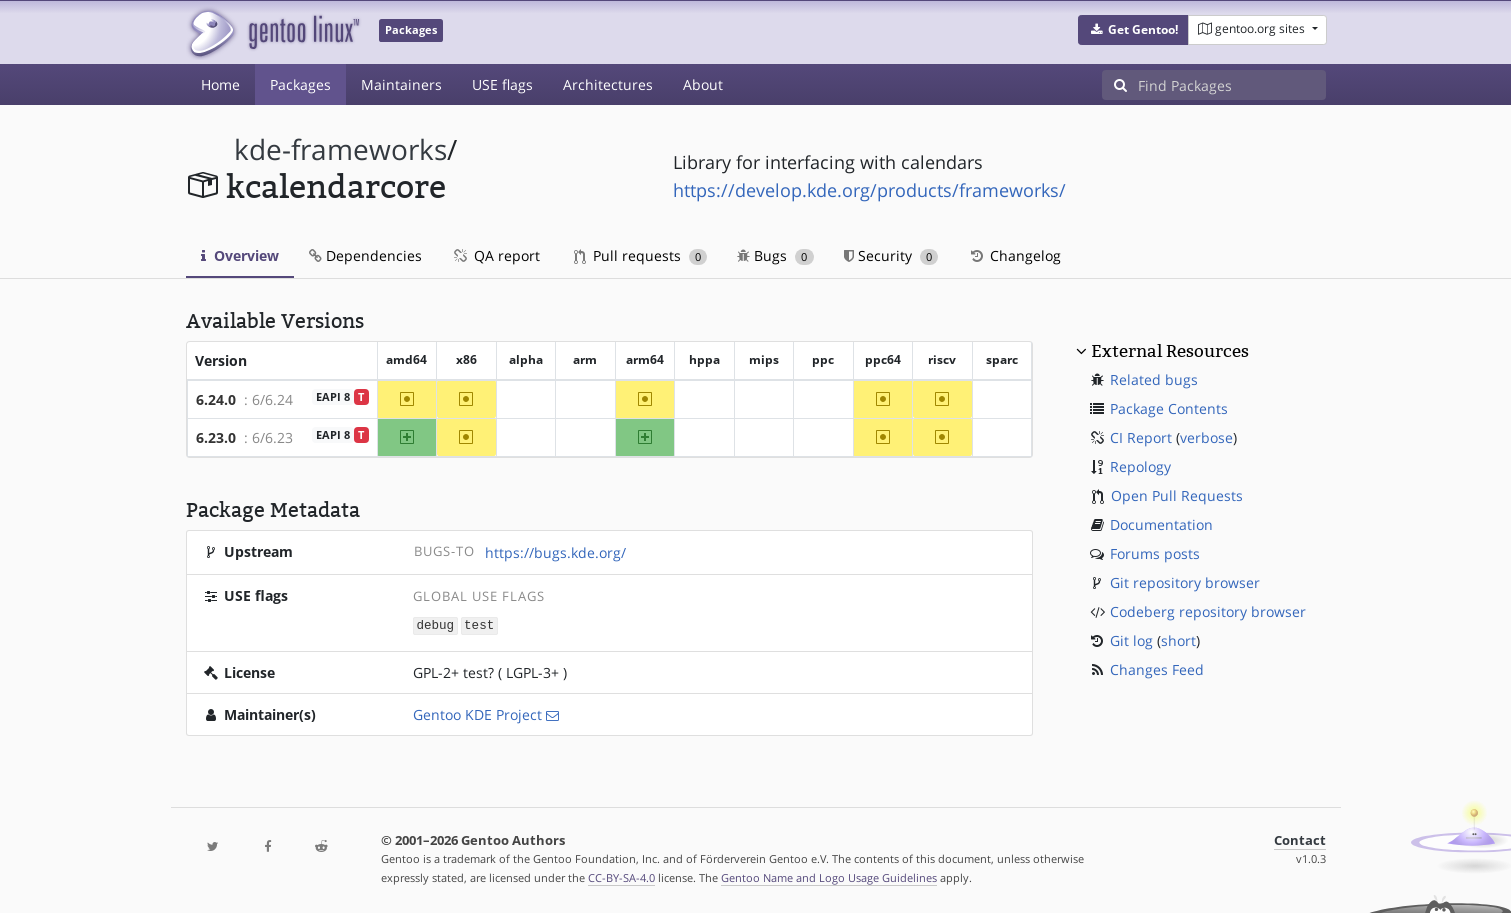  I want to click on Forums posts, so click(1155, 553).